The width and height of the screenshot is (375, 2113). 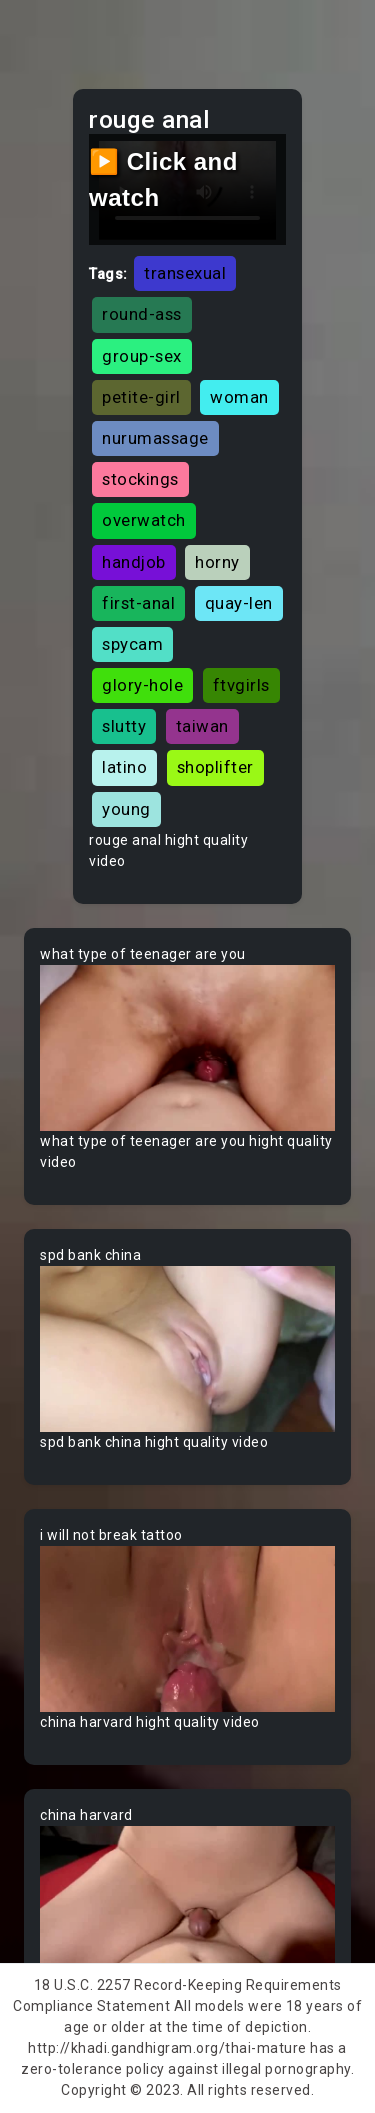 What do you see at coordinates (239, 603) in the screenshot?
I see `quay-len` at bounding box center [239, 603].